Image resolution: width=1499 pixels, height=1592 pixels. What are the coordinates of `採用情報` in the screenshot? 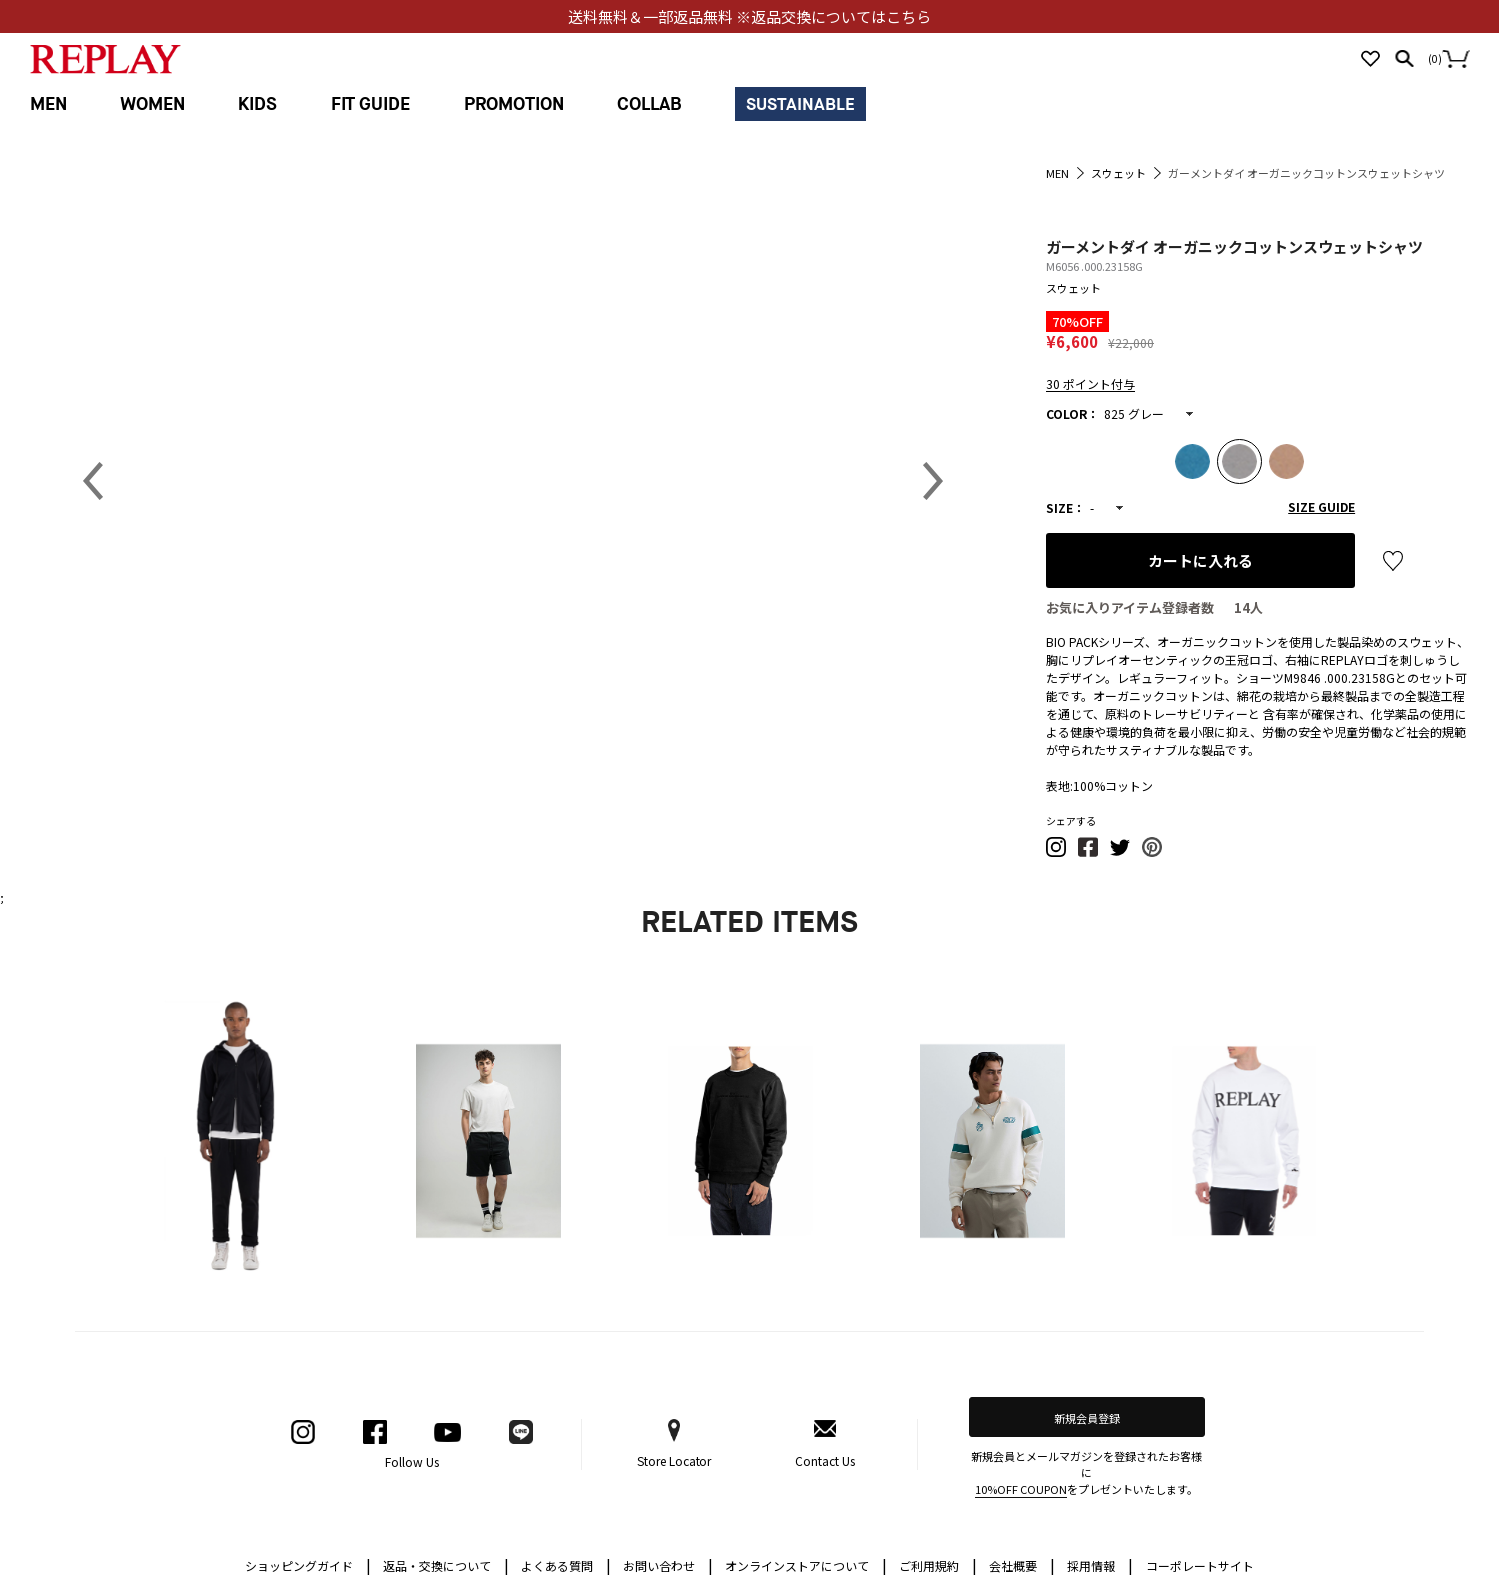 It's located at (1091, 1565).